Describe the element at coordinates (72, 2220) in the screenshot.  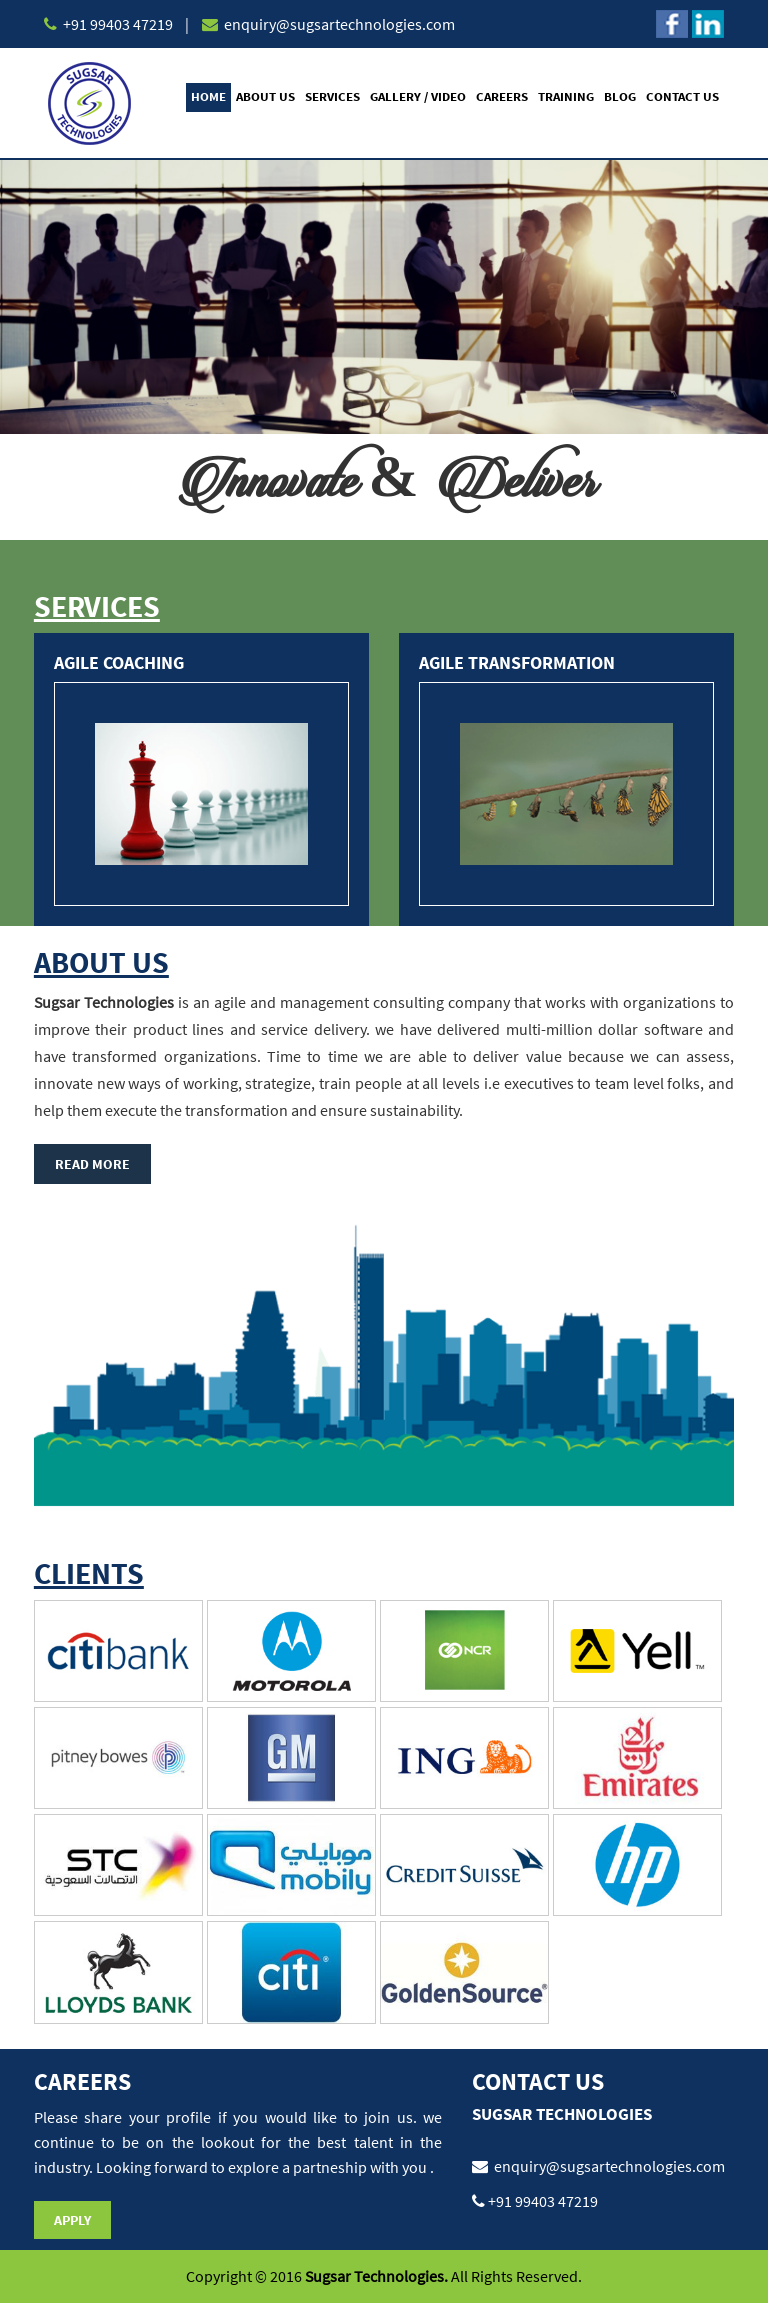
I see `Apply` at that location.